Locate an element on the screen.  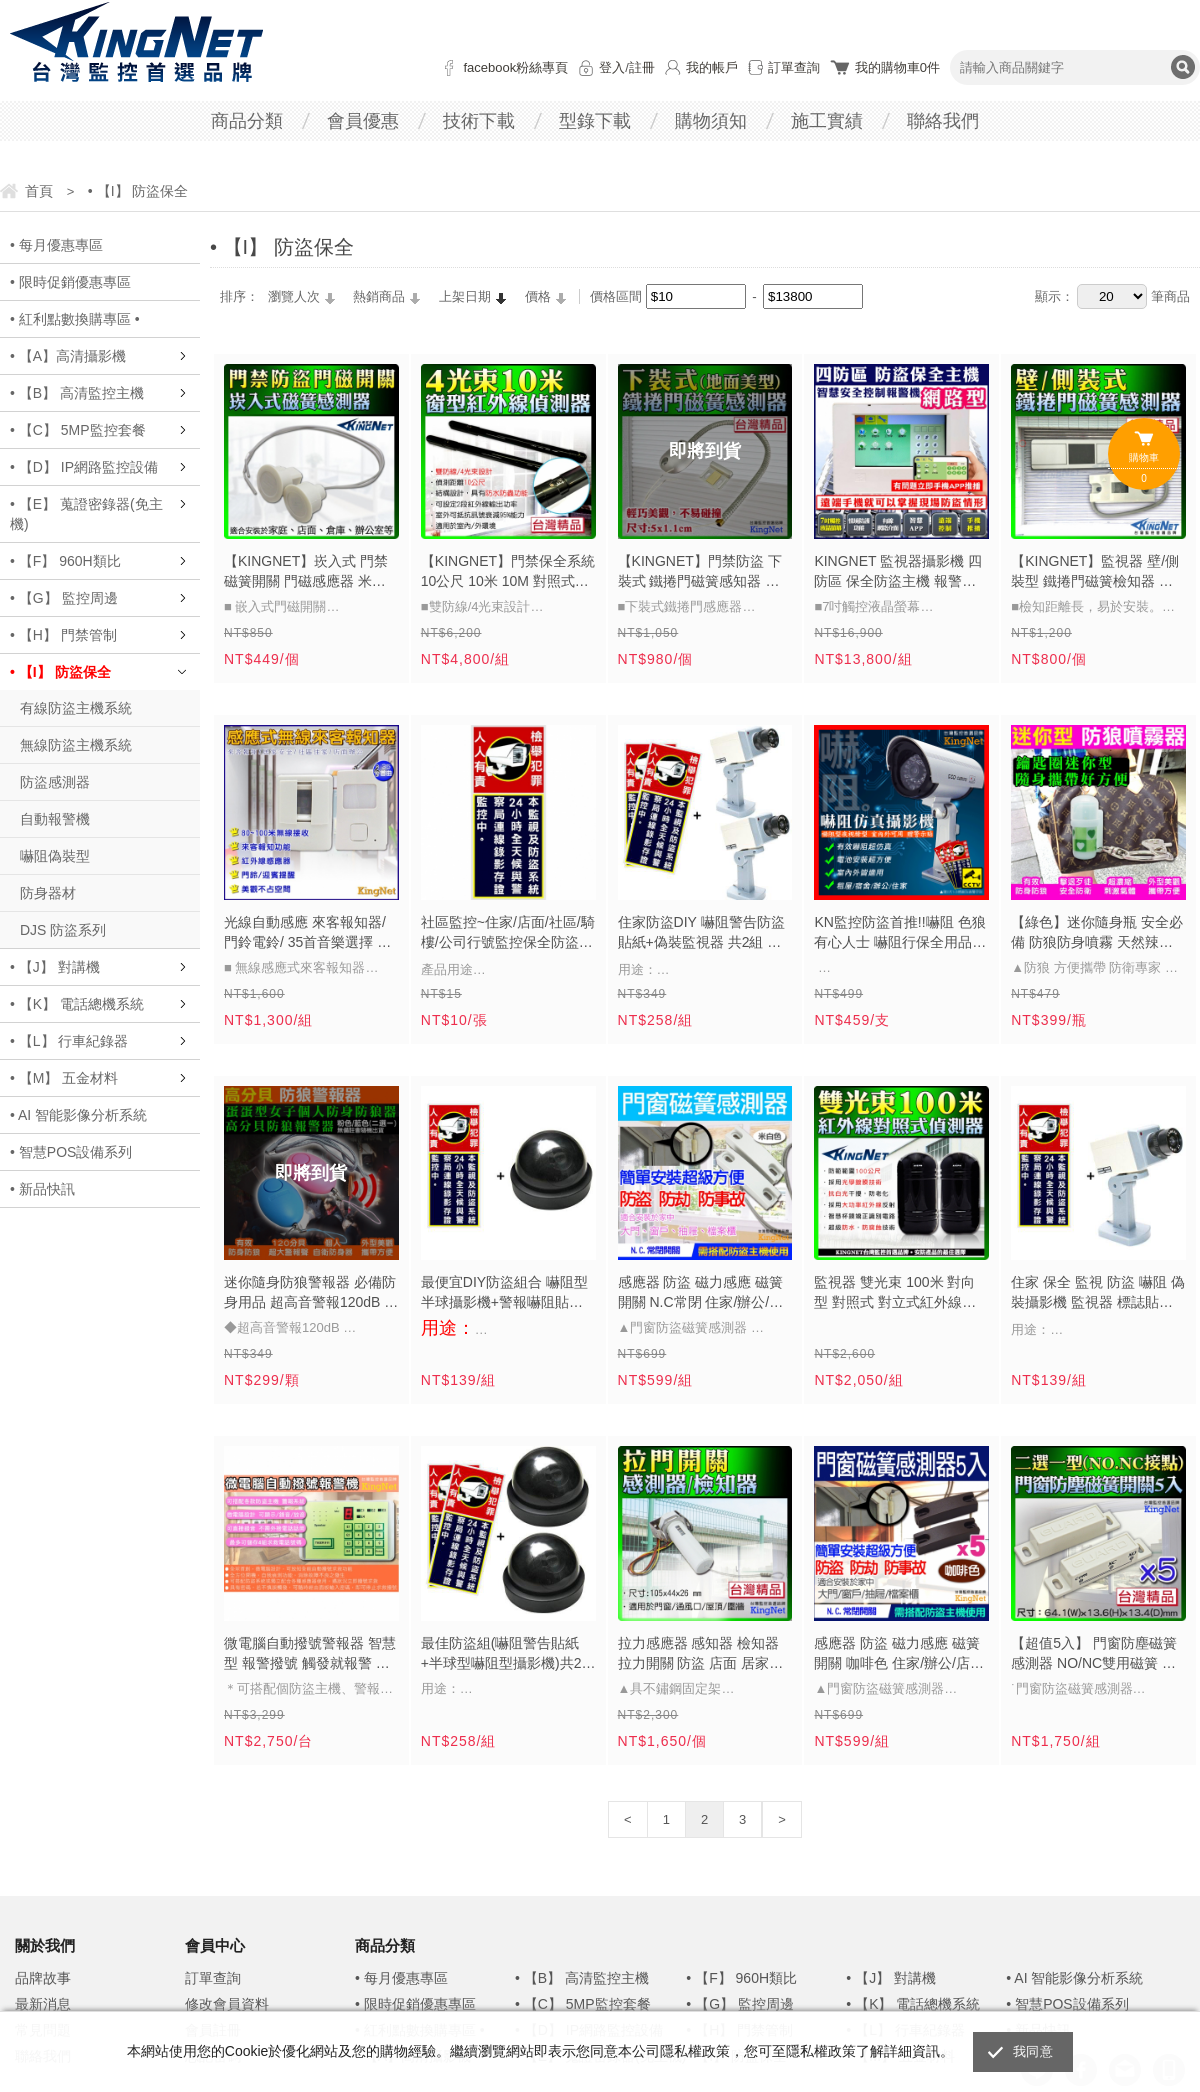
KN監控防盜首推!!嚇阻 色狼 有心人士 嚇阻行保全用品 警示貼紙 槍型嚇阻型攝影機 CCTV is located at coordinates (900, 934).